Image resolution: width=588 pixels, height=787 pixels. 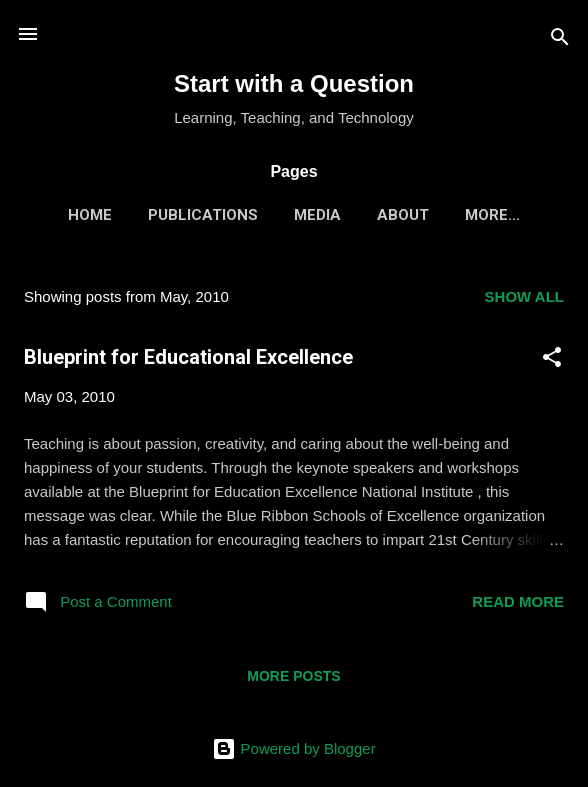 What do you see at coordinates (518, 601) in the screenshot?
I see `Read more` at bounding box center [518, 601].